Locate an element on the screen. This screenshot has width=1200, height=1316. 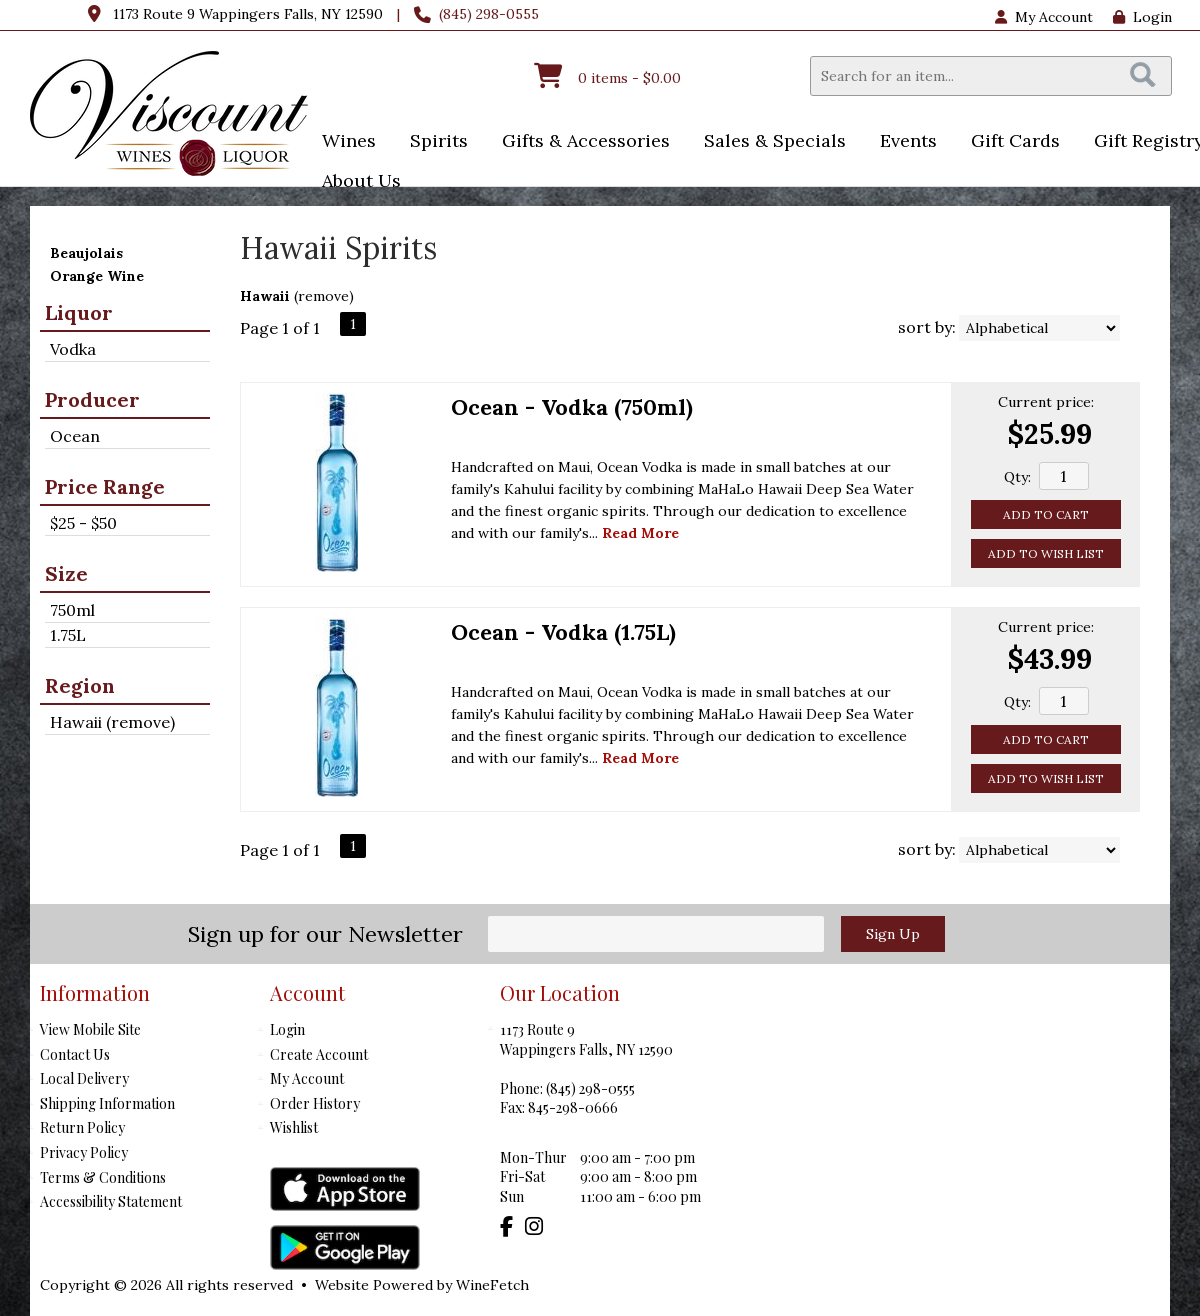
View Mobile Site is located at coordinates (90, 1029).